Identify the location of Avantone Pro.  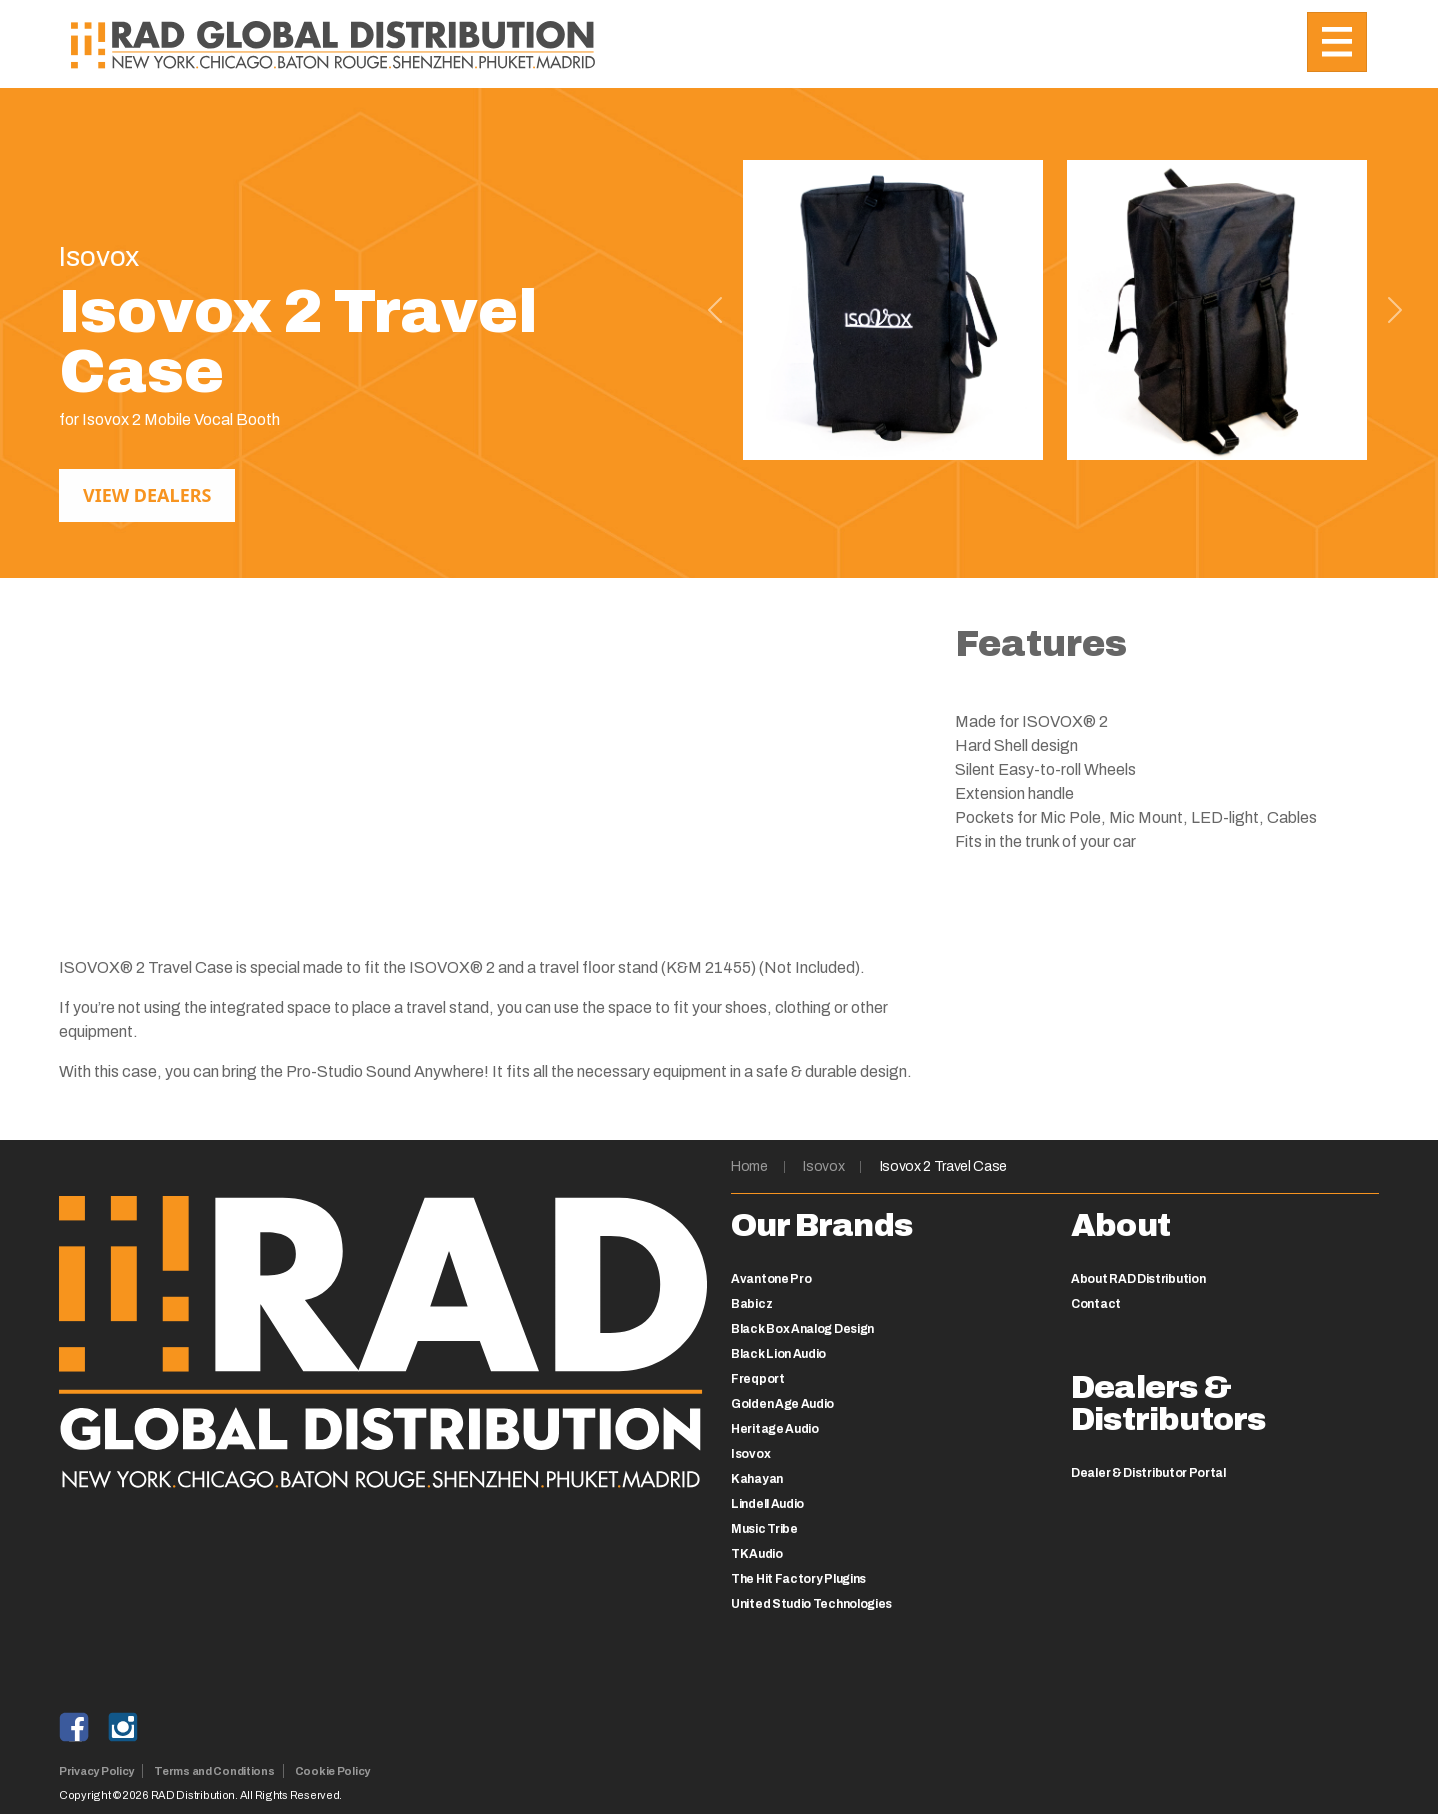
(771, 1279).